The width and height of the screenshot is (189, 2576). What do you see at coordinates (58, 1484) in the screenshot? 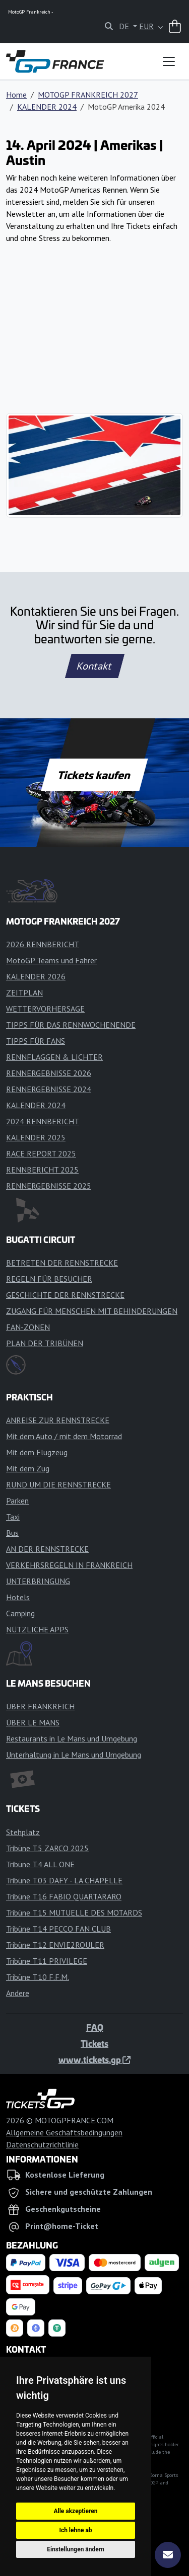
I see `RUND UM DIE RENNSTRECKE` at bounding box center [58, 1484].